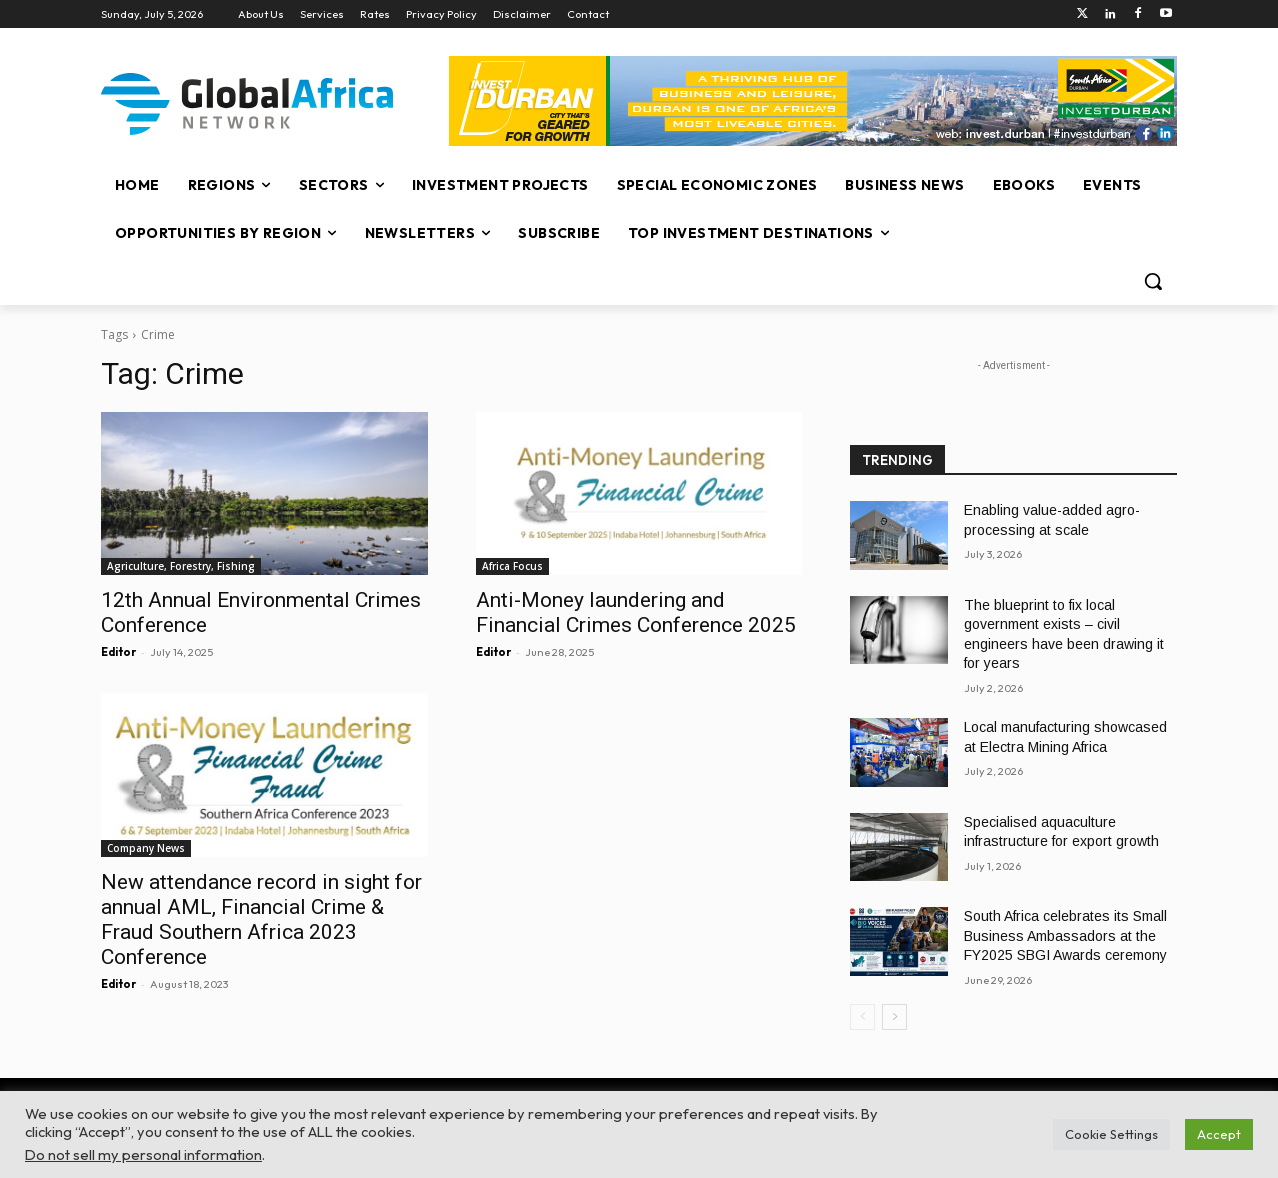 The height and width of the screenshot is (1178, 1278). What do you see at coordinates (512, 566) in the screenshot?
I see `Africa Focus` at bounding box center [512, 566].